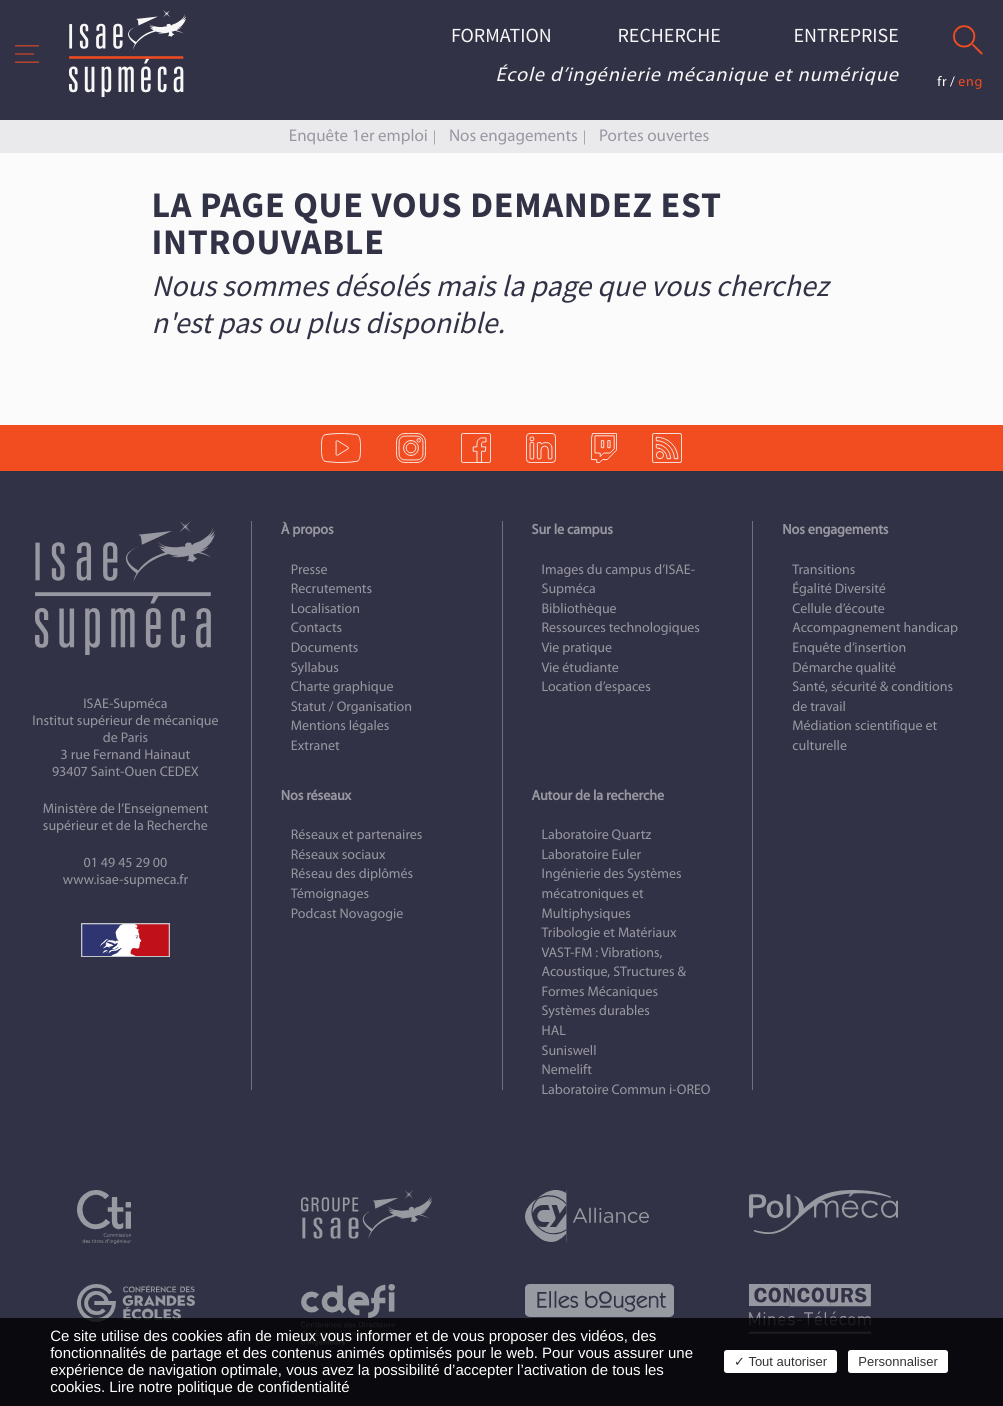 This screenshot has width=1003, height=1406. Describe the element at coordinates (598, 795) in the screenshot. I see `Autour de la recherche` at that location.